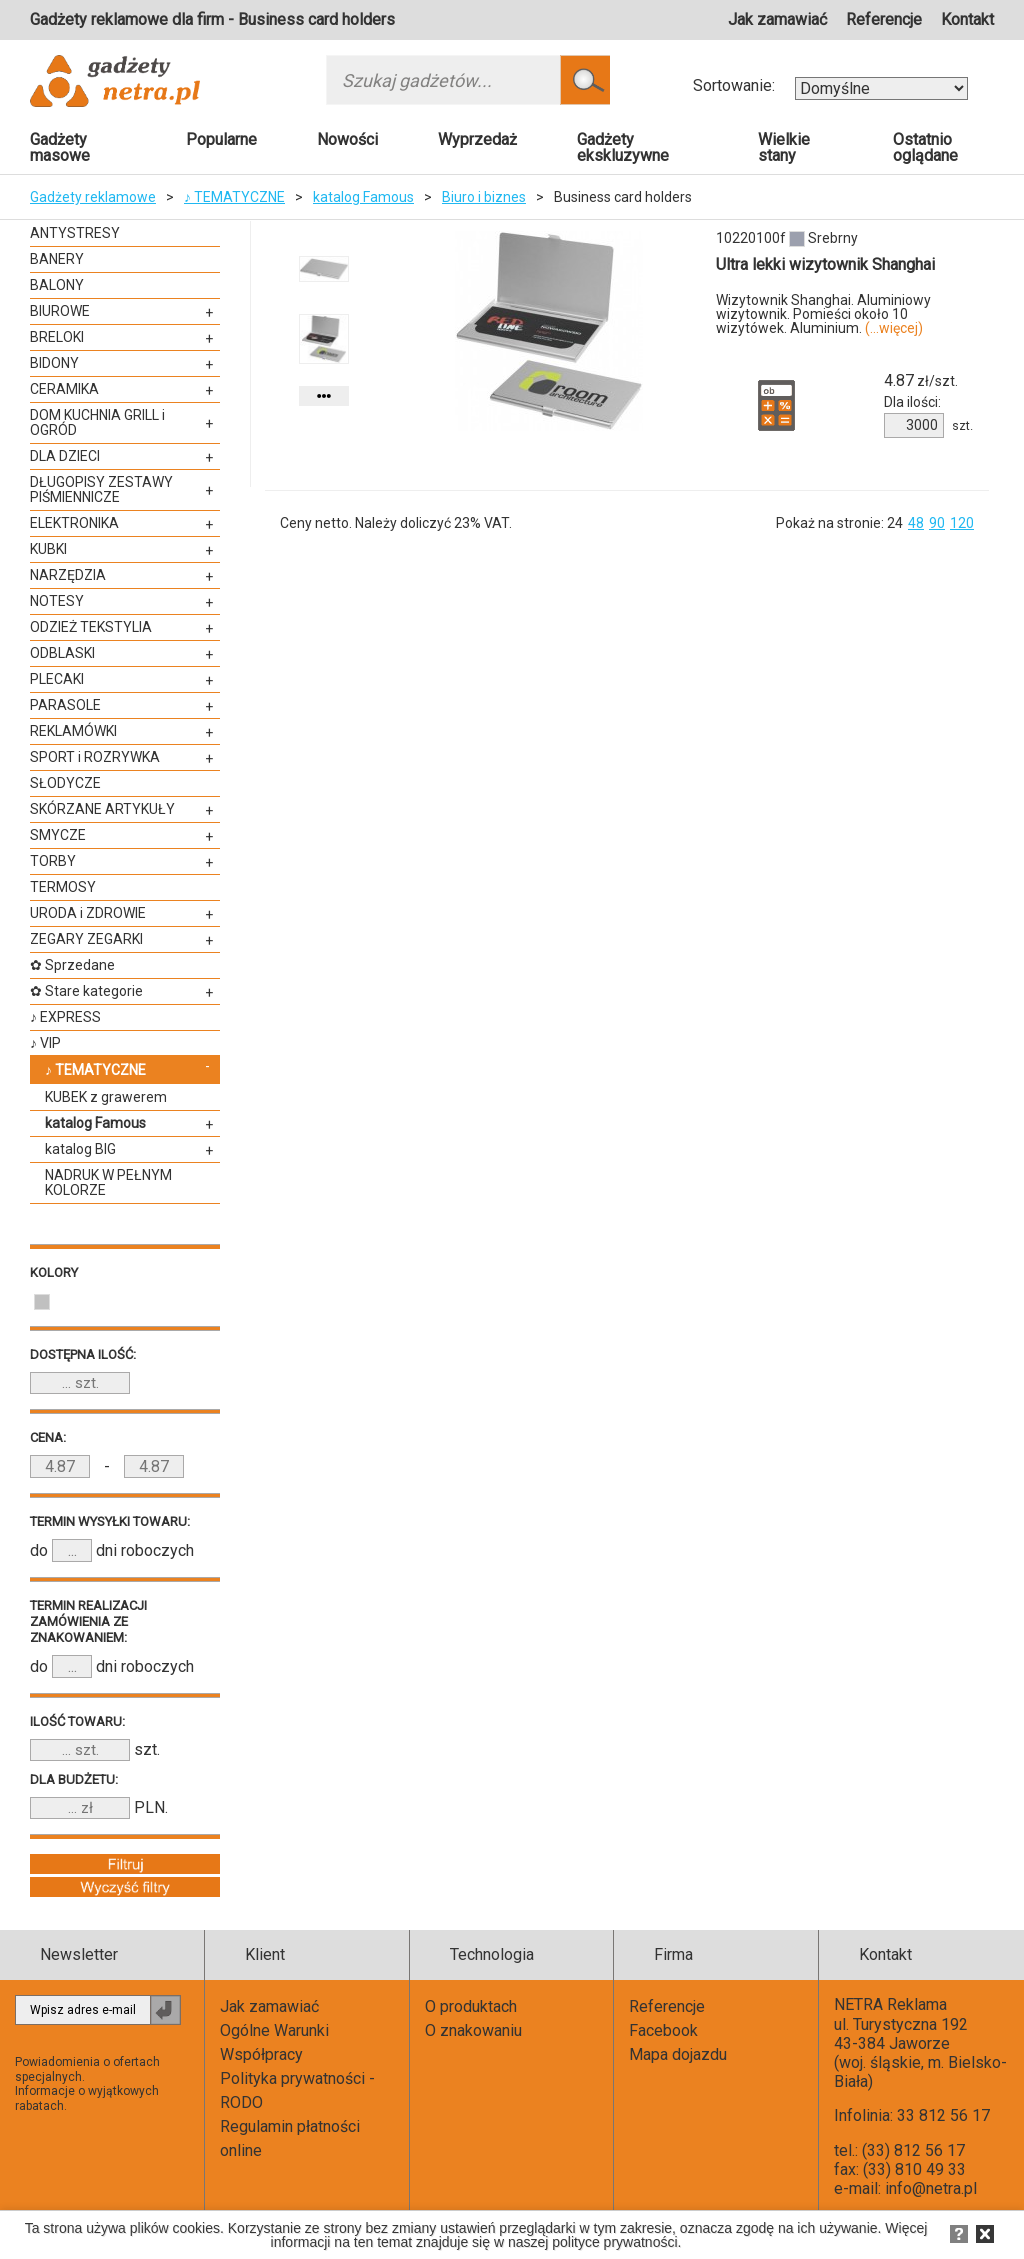 The height and width of the screenshot is (2259, 1024). Describe the element at coordinates (678, 2054) in the screenshot. I see `Mapa dojazdu` at that location.